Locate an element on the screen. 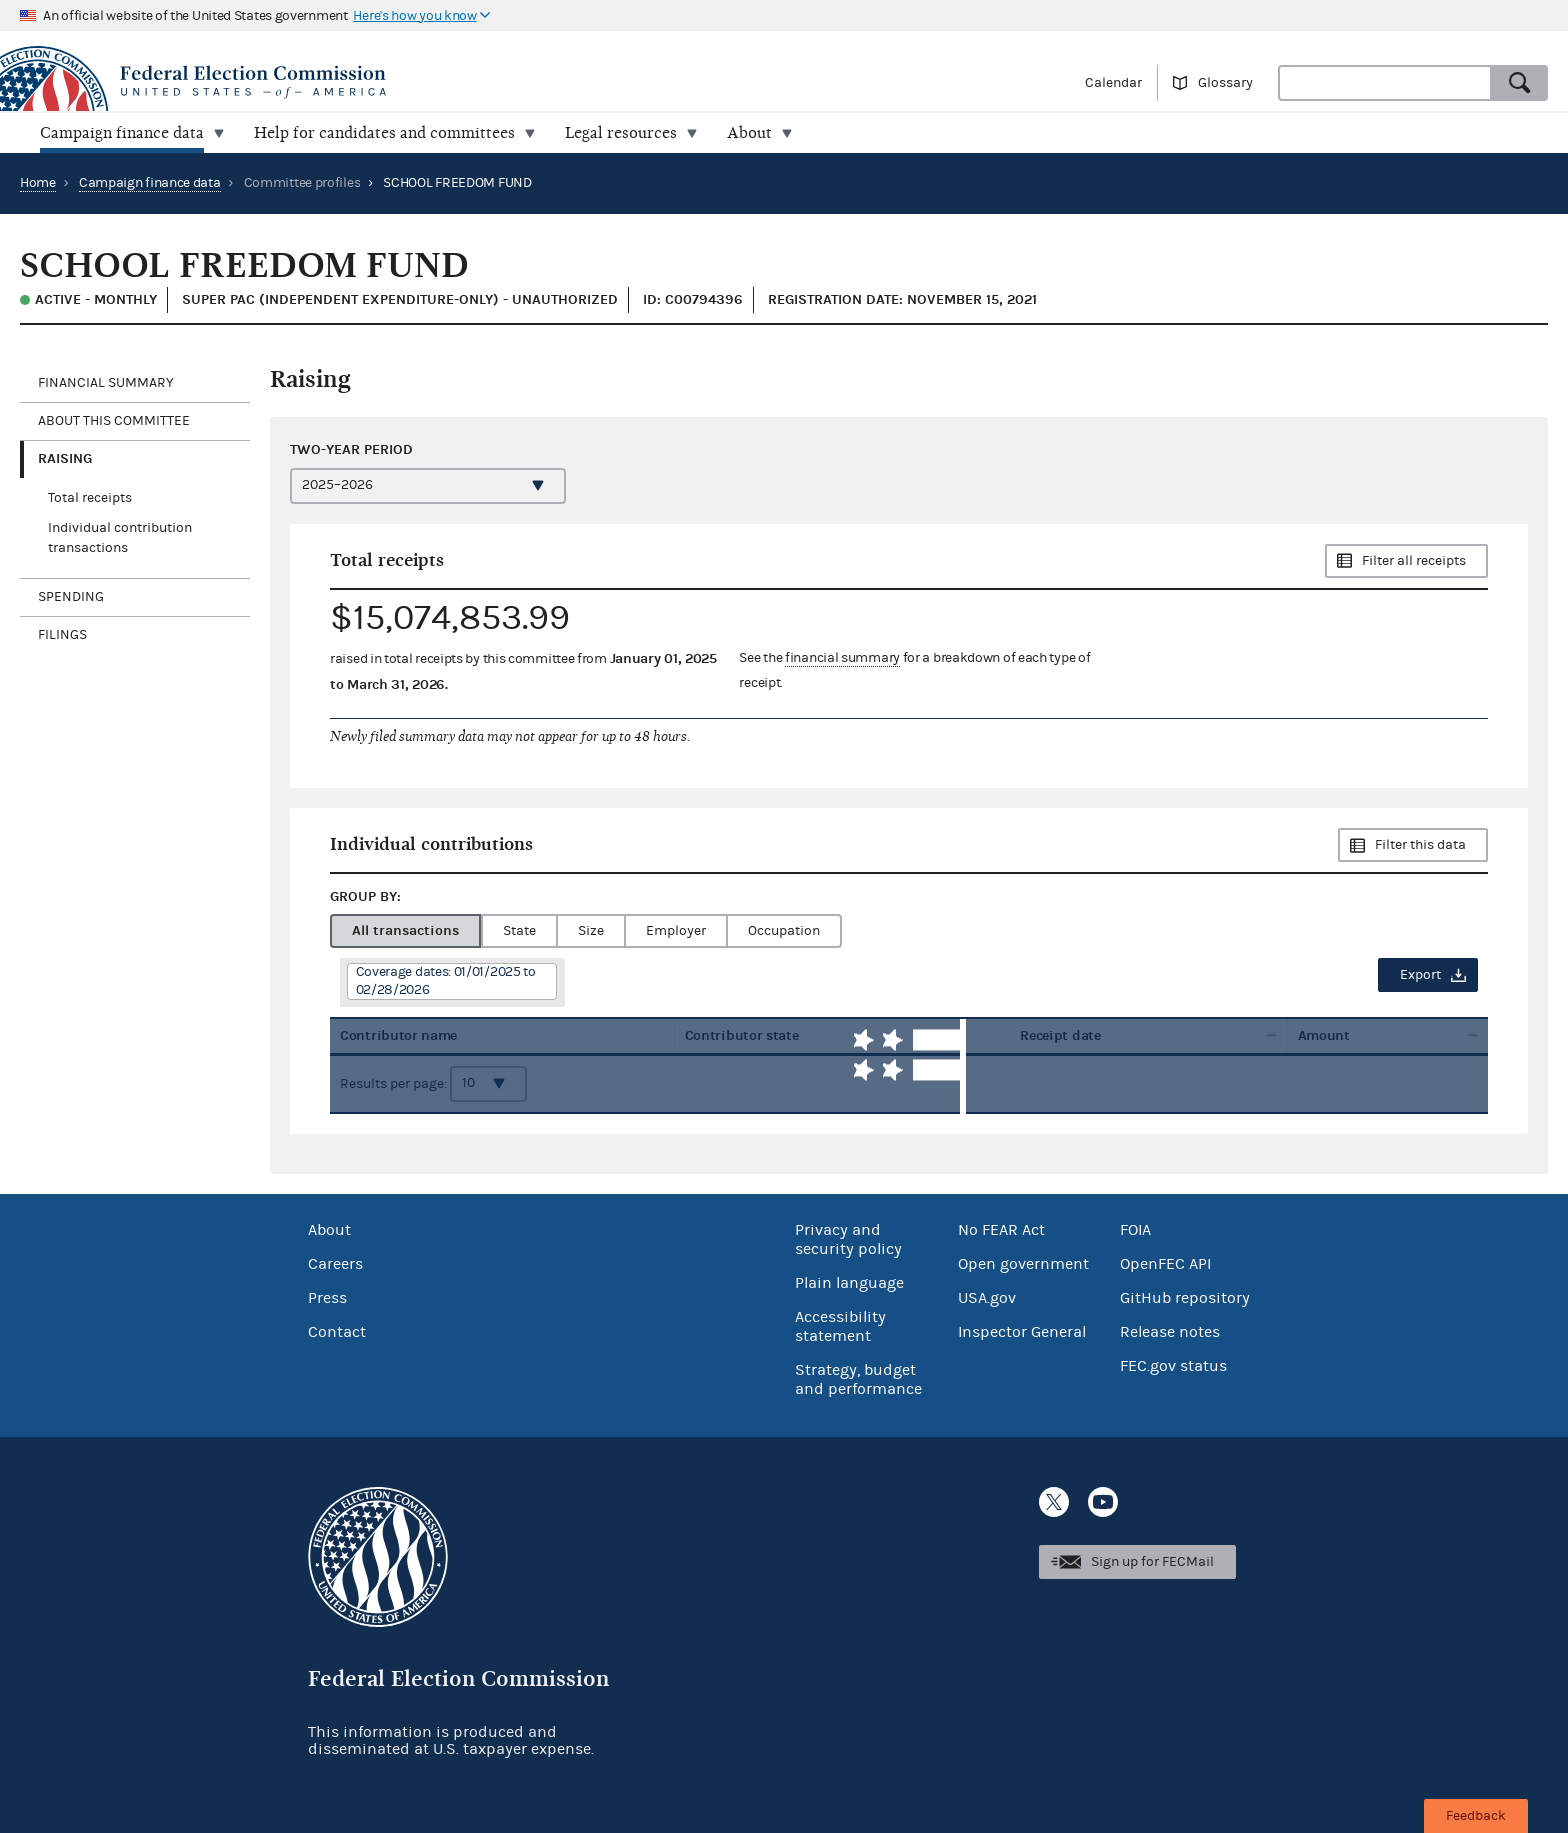  Home is located at coordinates (38, 183).